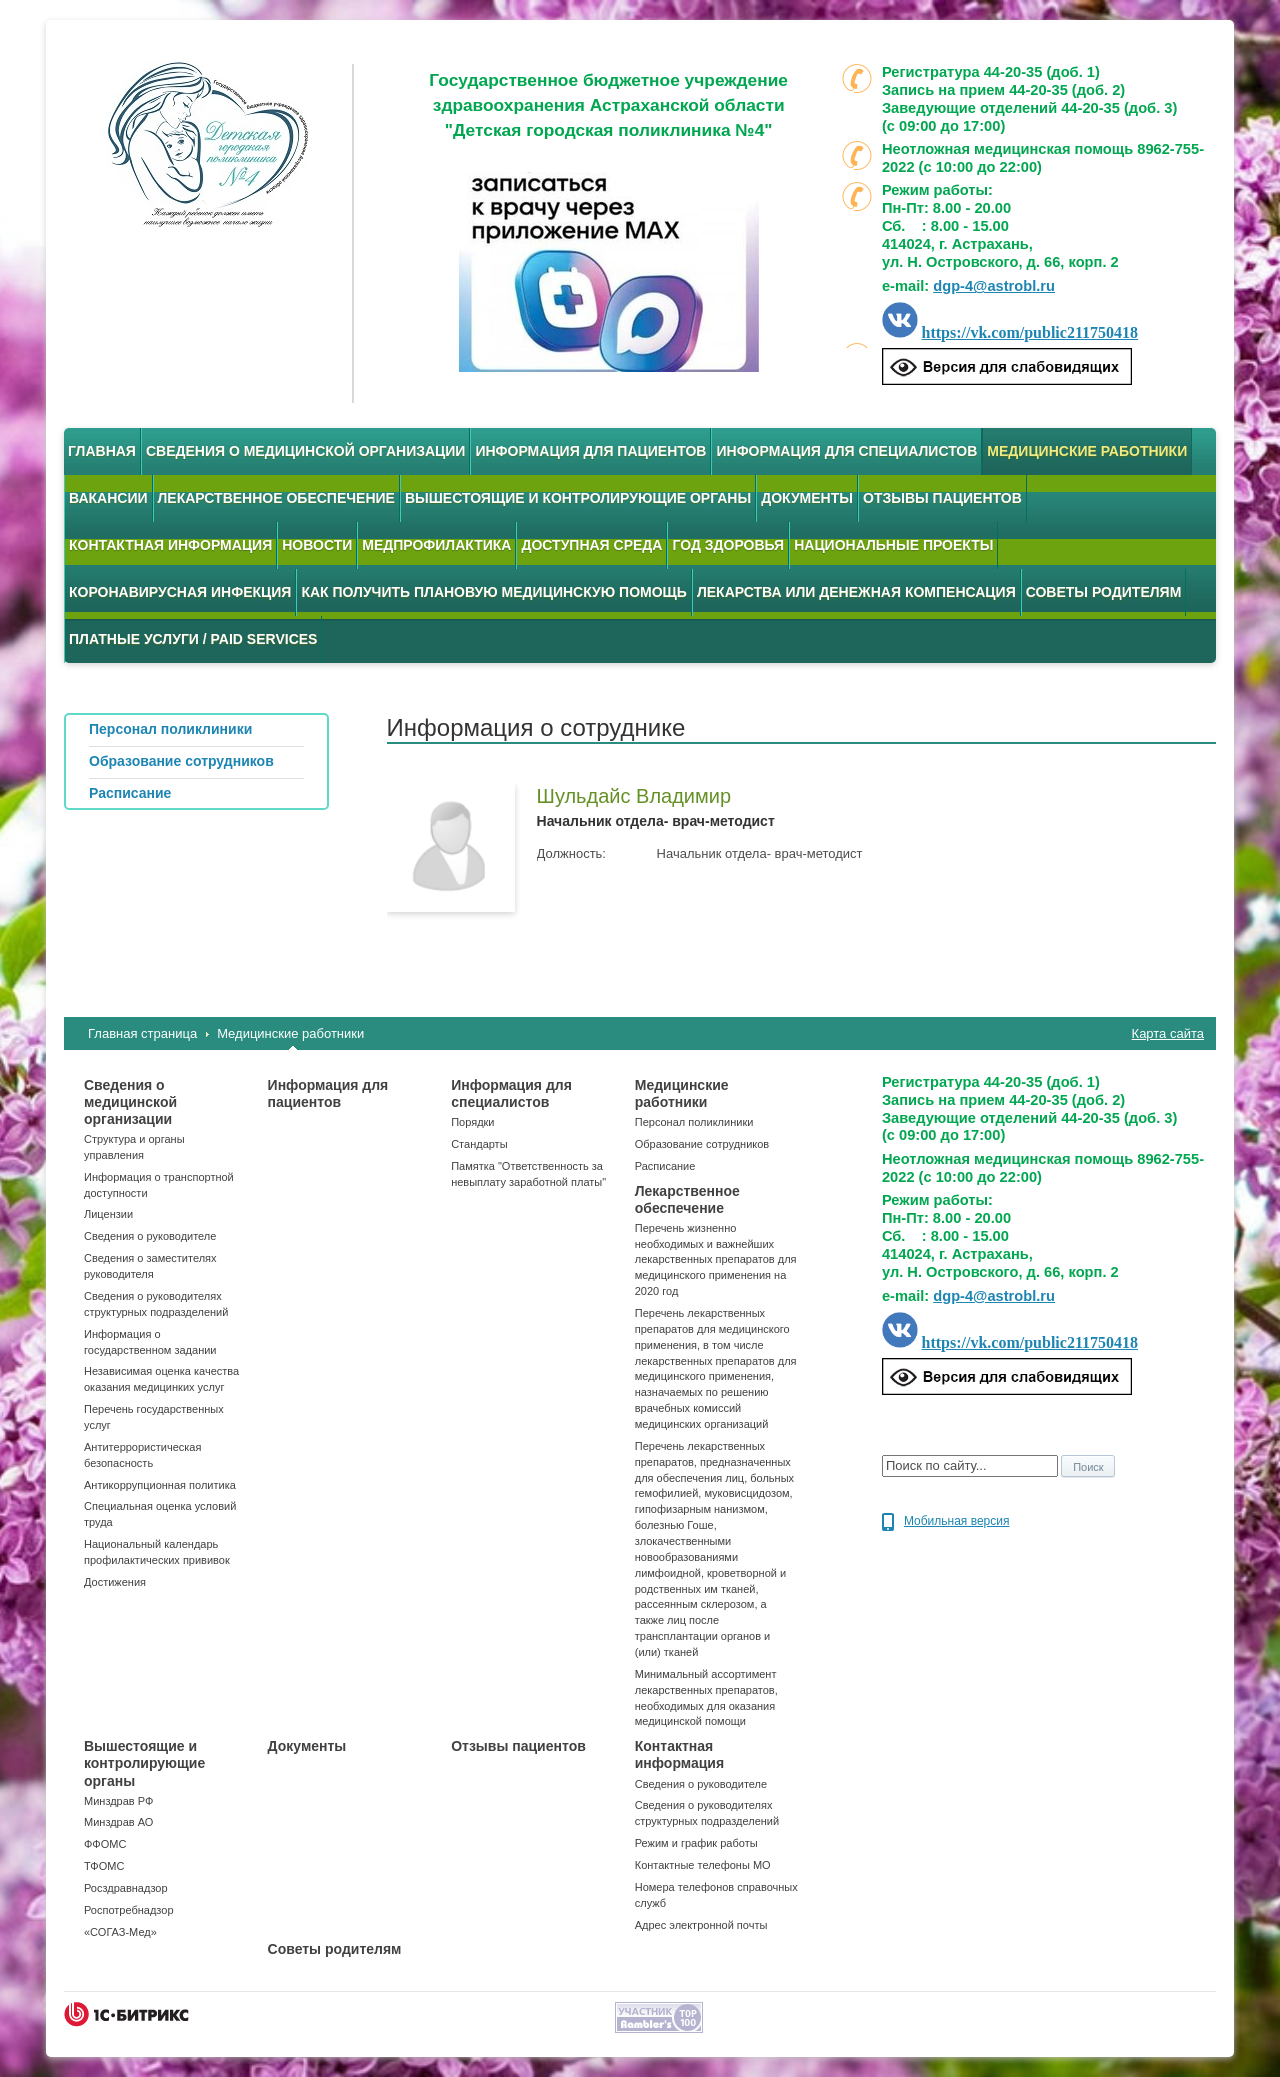 This screenshot has width=1280, height=2077. What do you see at coordinates (1168, 1033) in the screenshot?
I see `Карта сайта` at bounding box center [1168, 1033].